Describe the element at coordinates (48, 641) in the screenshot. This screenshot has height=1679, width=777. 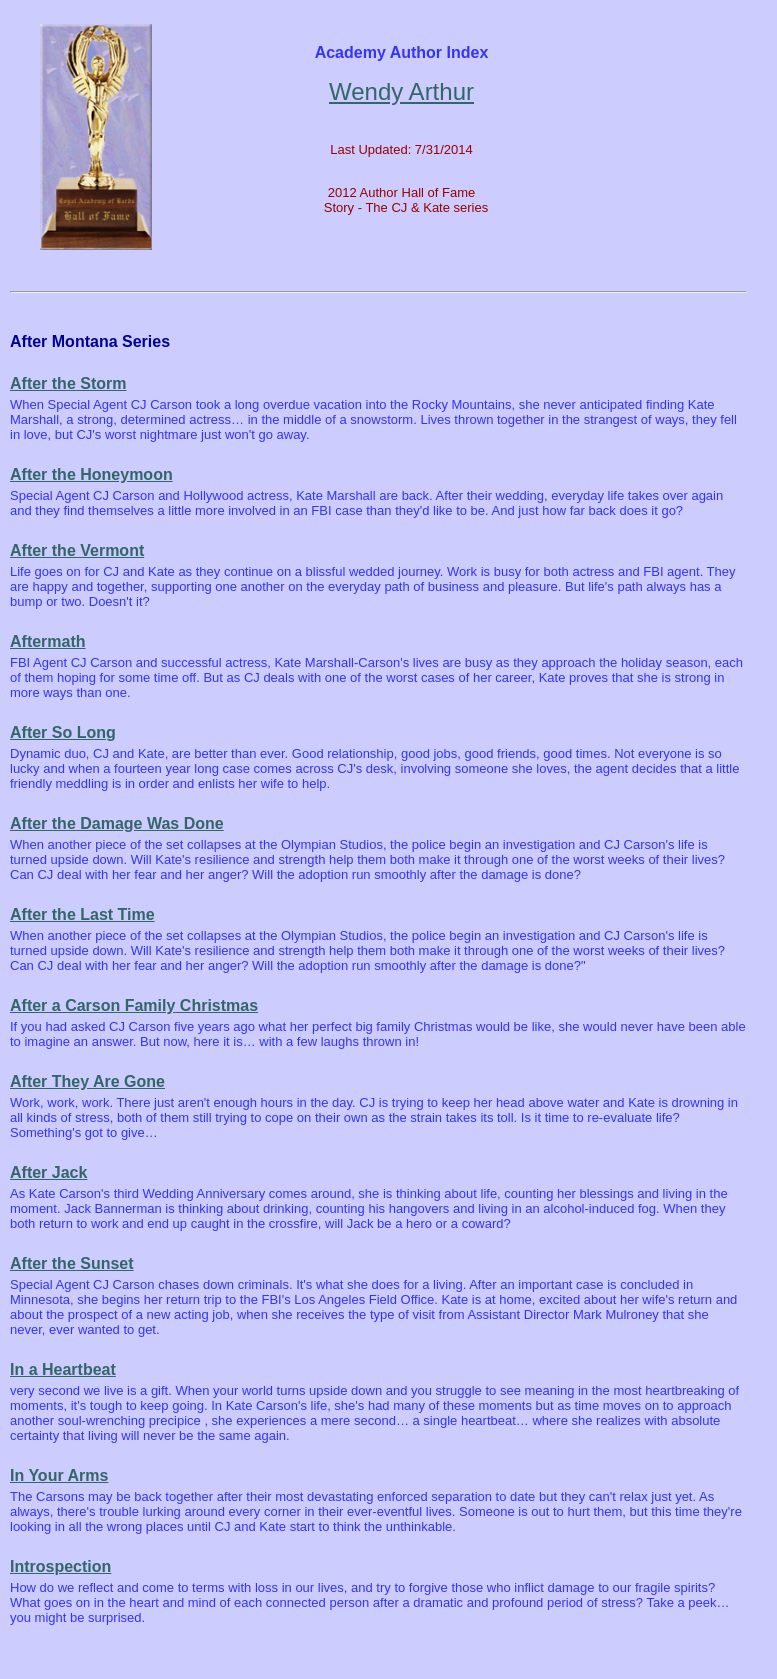
I see `Aftermath` at that location.